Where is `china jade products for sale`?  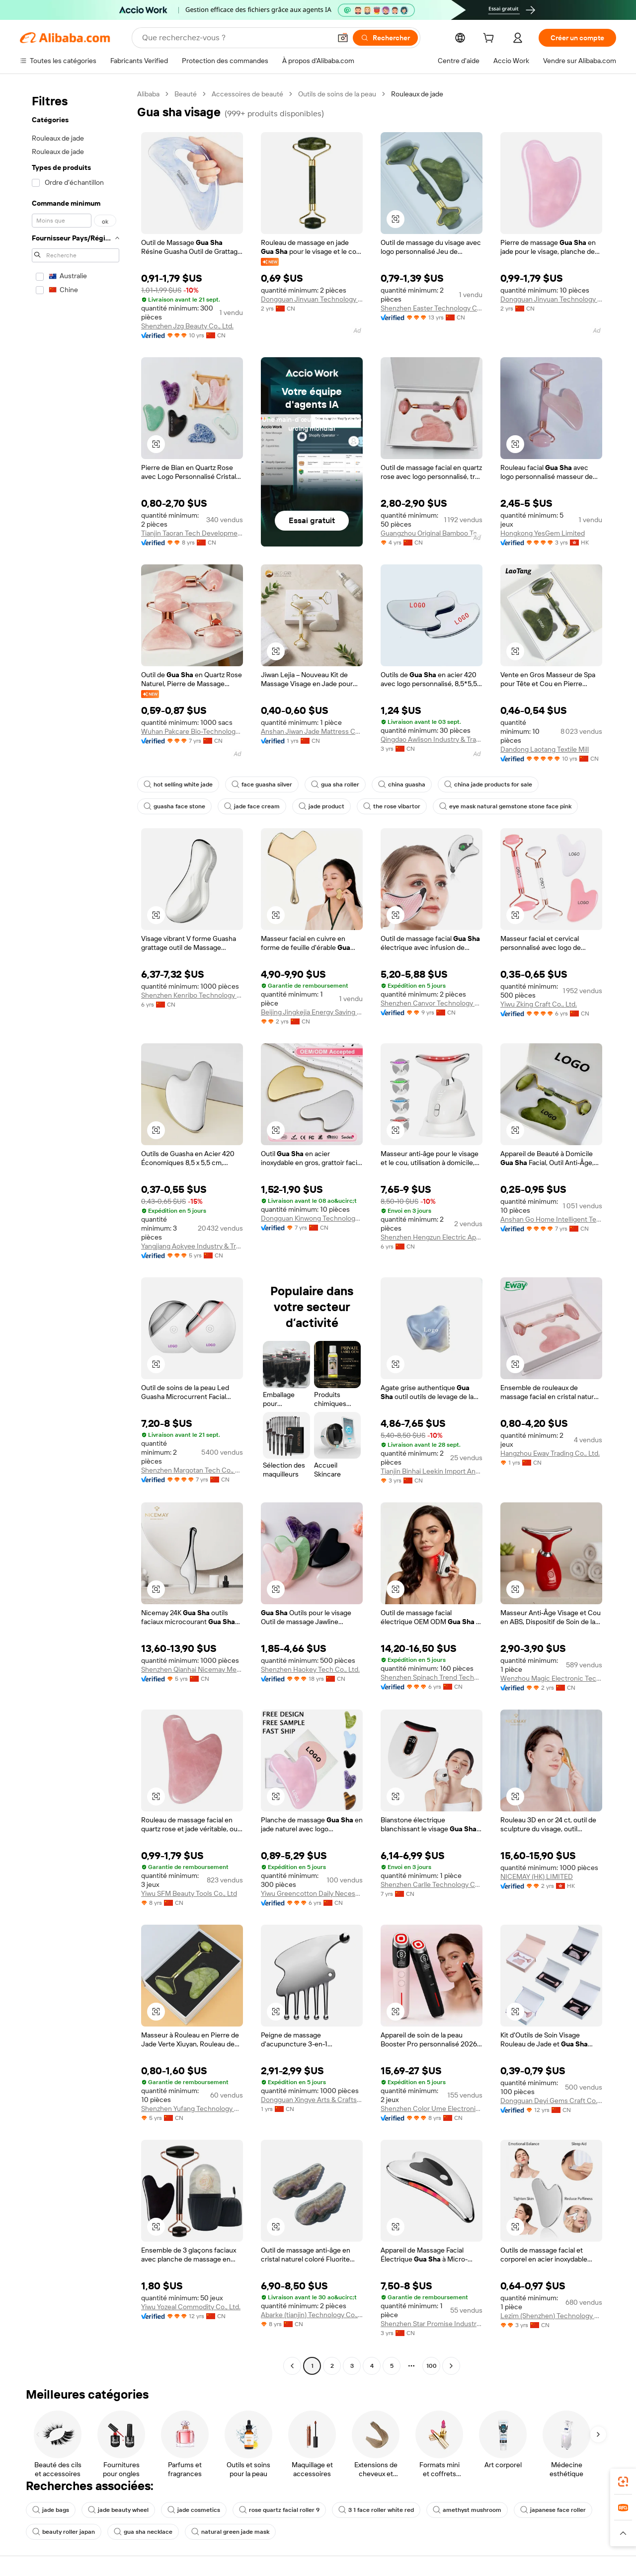
china jade products for sale is located at coordinates (488, 784).